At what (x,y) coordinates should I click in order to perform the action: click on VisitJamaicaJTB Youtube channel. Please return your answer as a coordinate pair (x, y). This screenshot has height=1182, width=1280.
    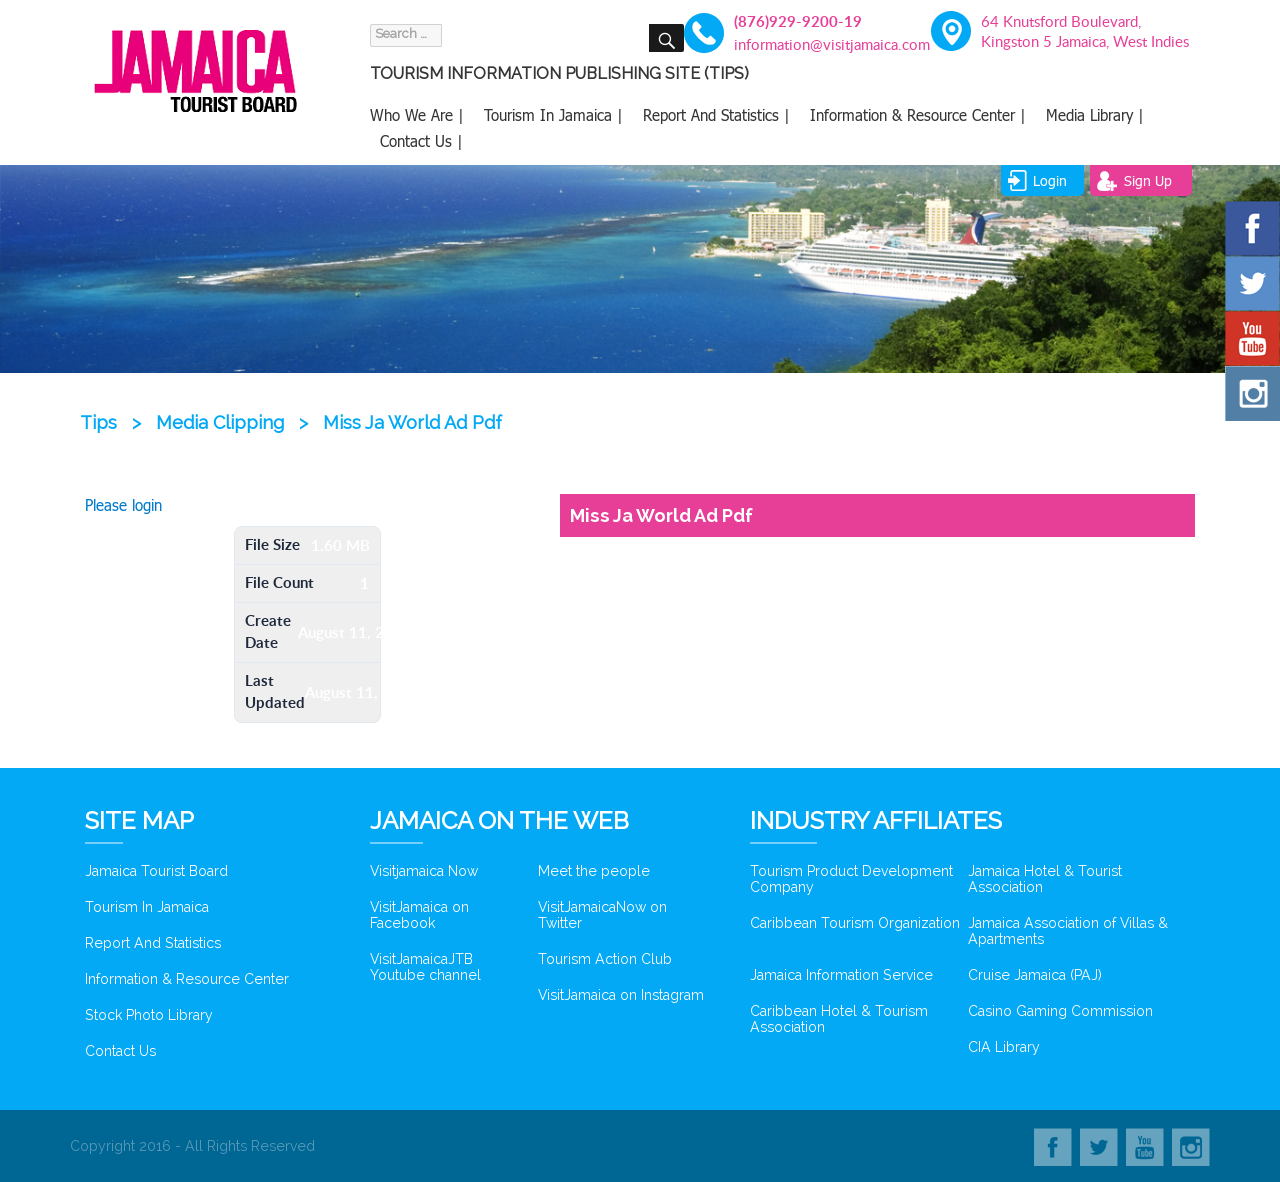
    Looking at the image, I should click on (425, 967).